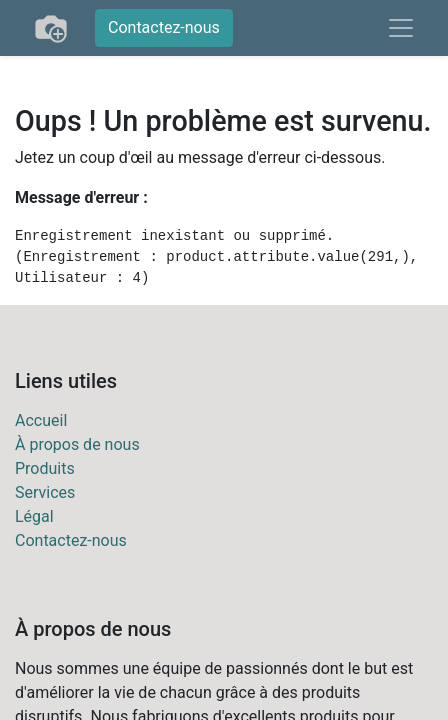 This screenshot has width=448, height=720. Describe the element at coordinates (41, 420) in the screenshot. I see `Accueil` at that location.